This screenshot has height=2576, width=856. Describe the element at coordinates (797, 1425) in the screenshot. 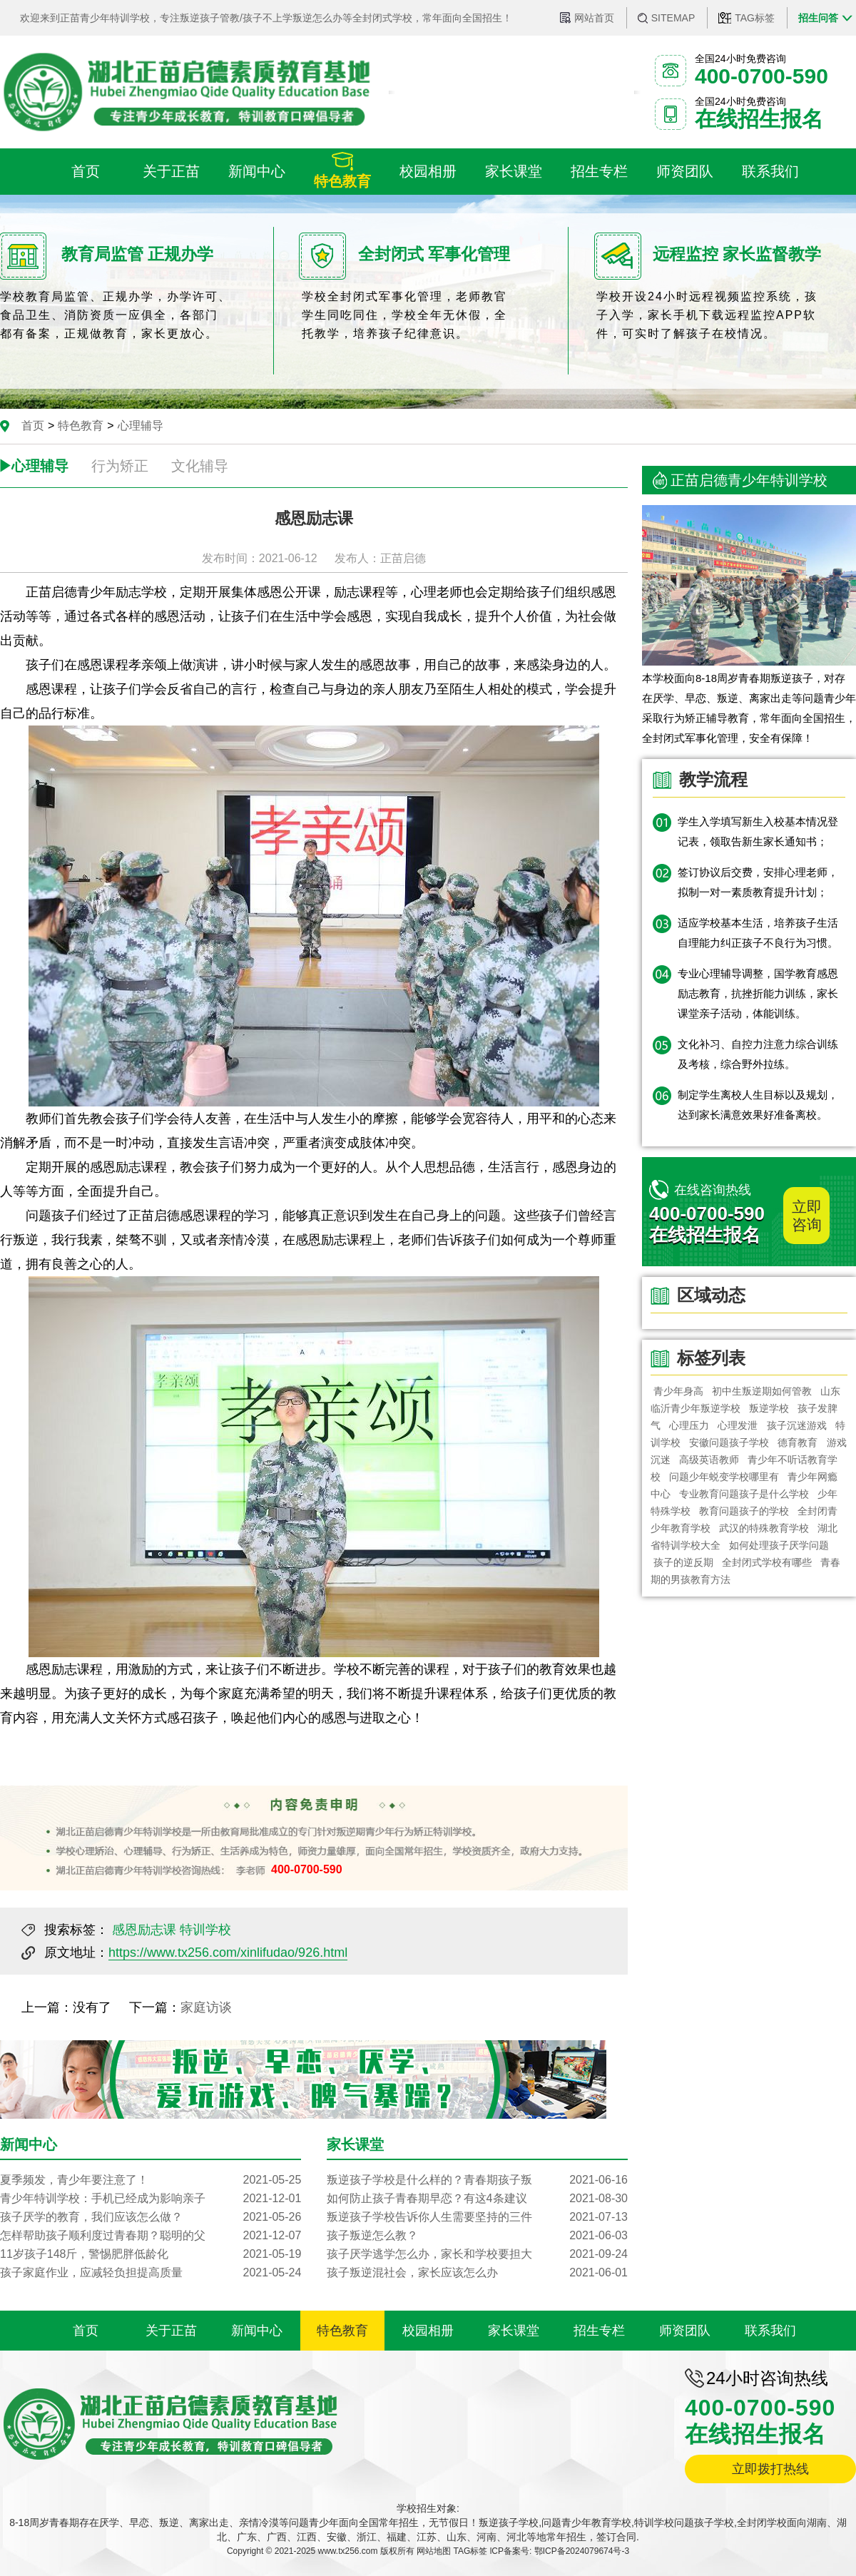

I see `孩子沉迷游戏` at that location.